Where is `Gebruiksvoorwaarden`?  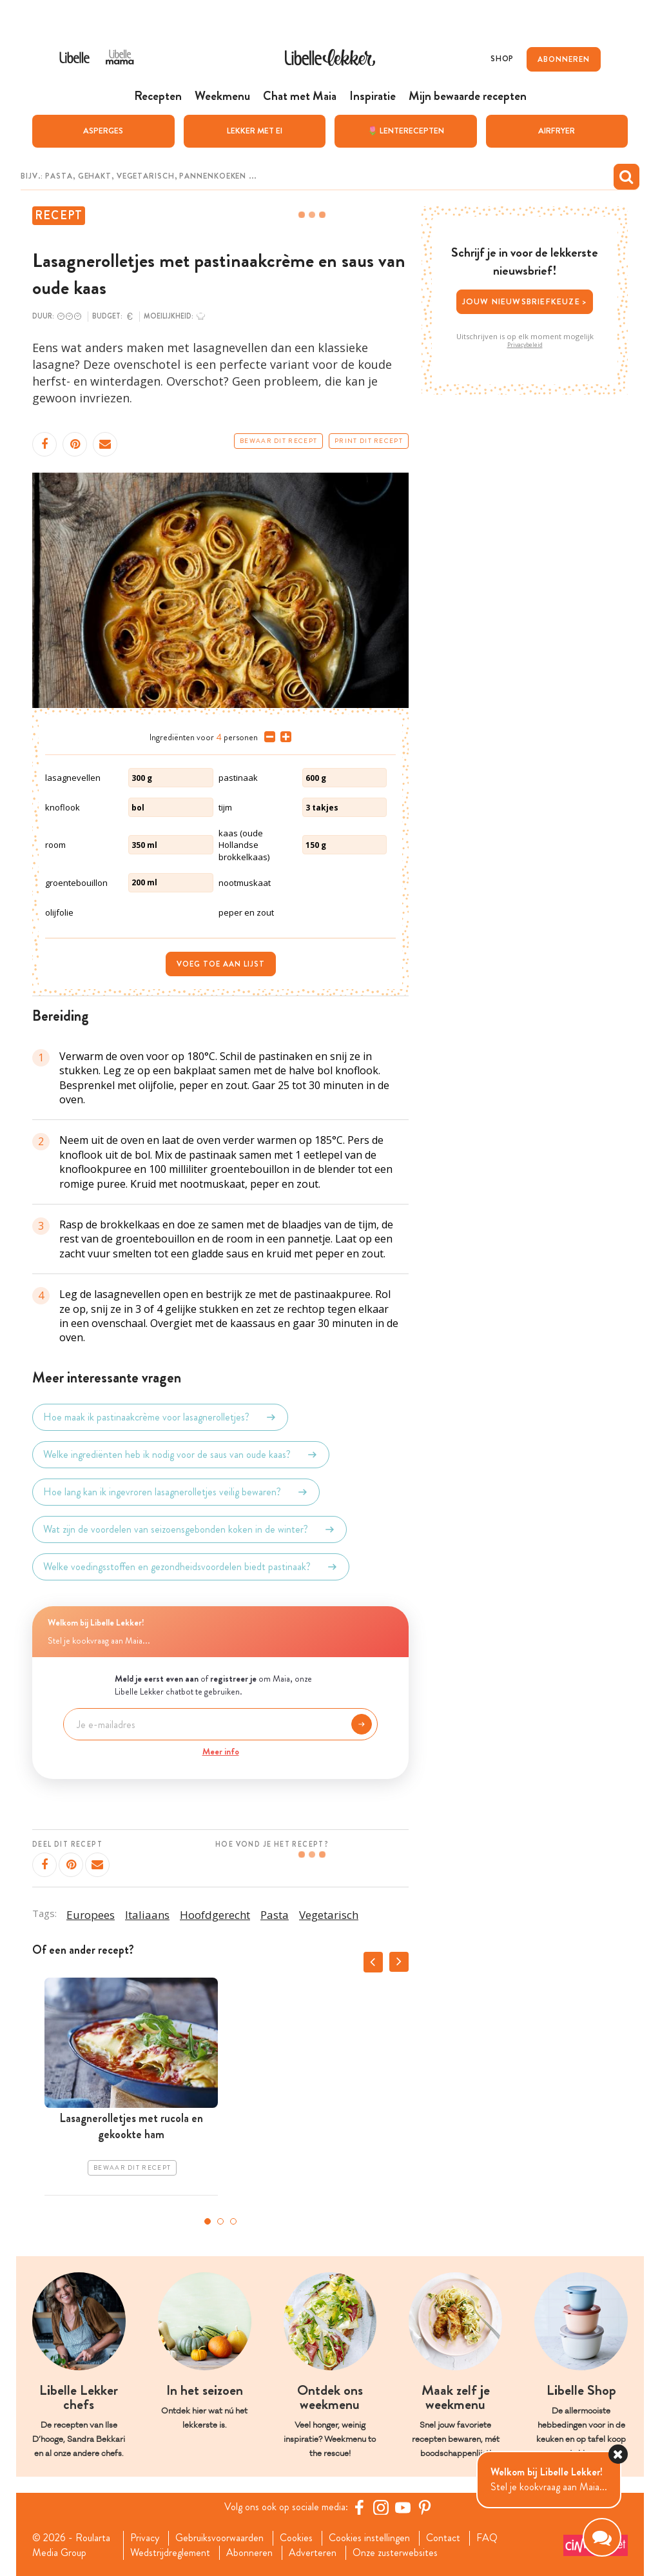 Gebruiksvoorwaarden is located at coordinates (219, 2538).